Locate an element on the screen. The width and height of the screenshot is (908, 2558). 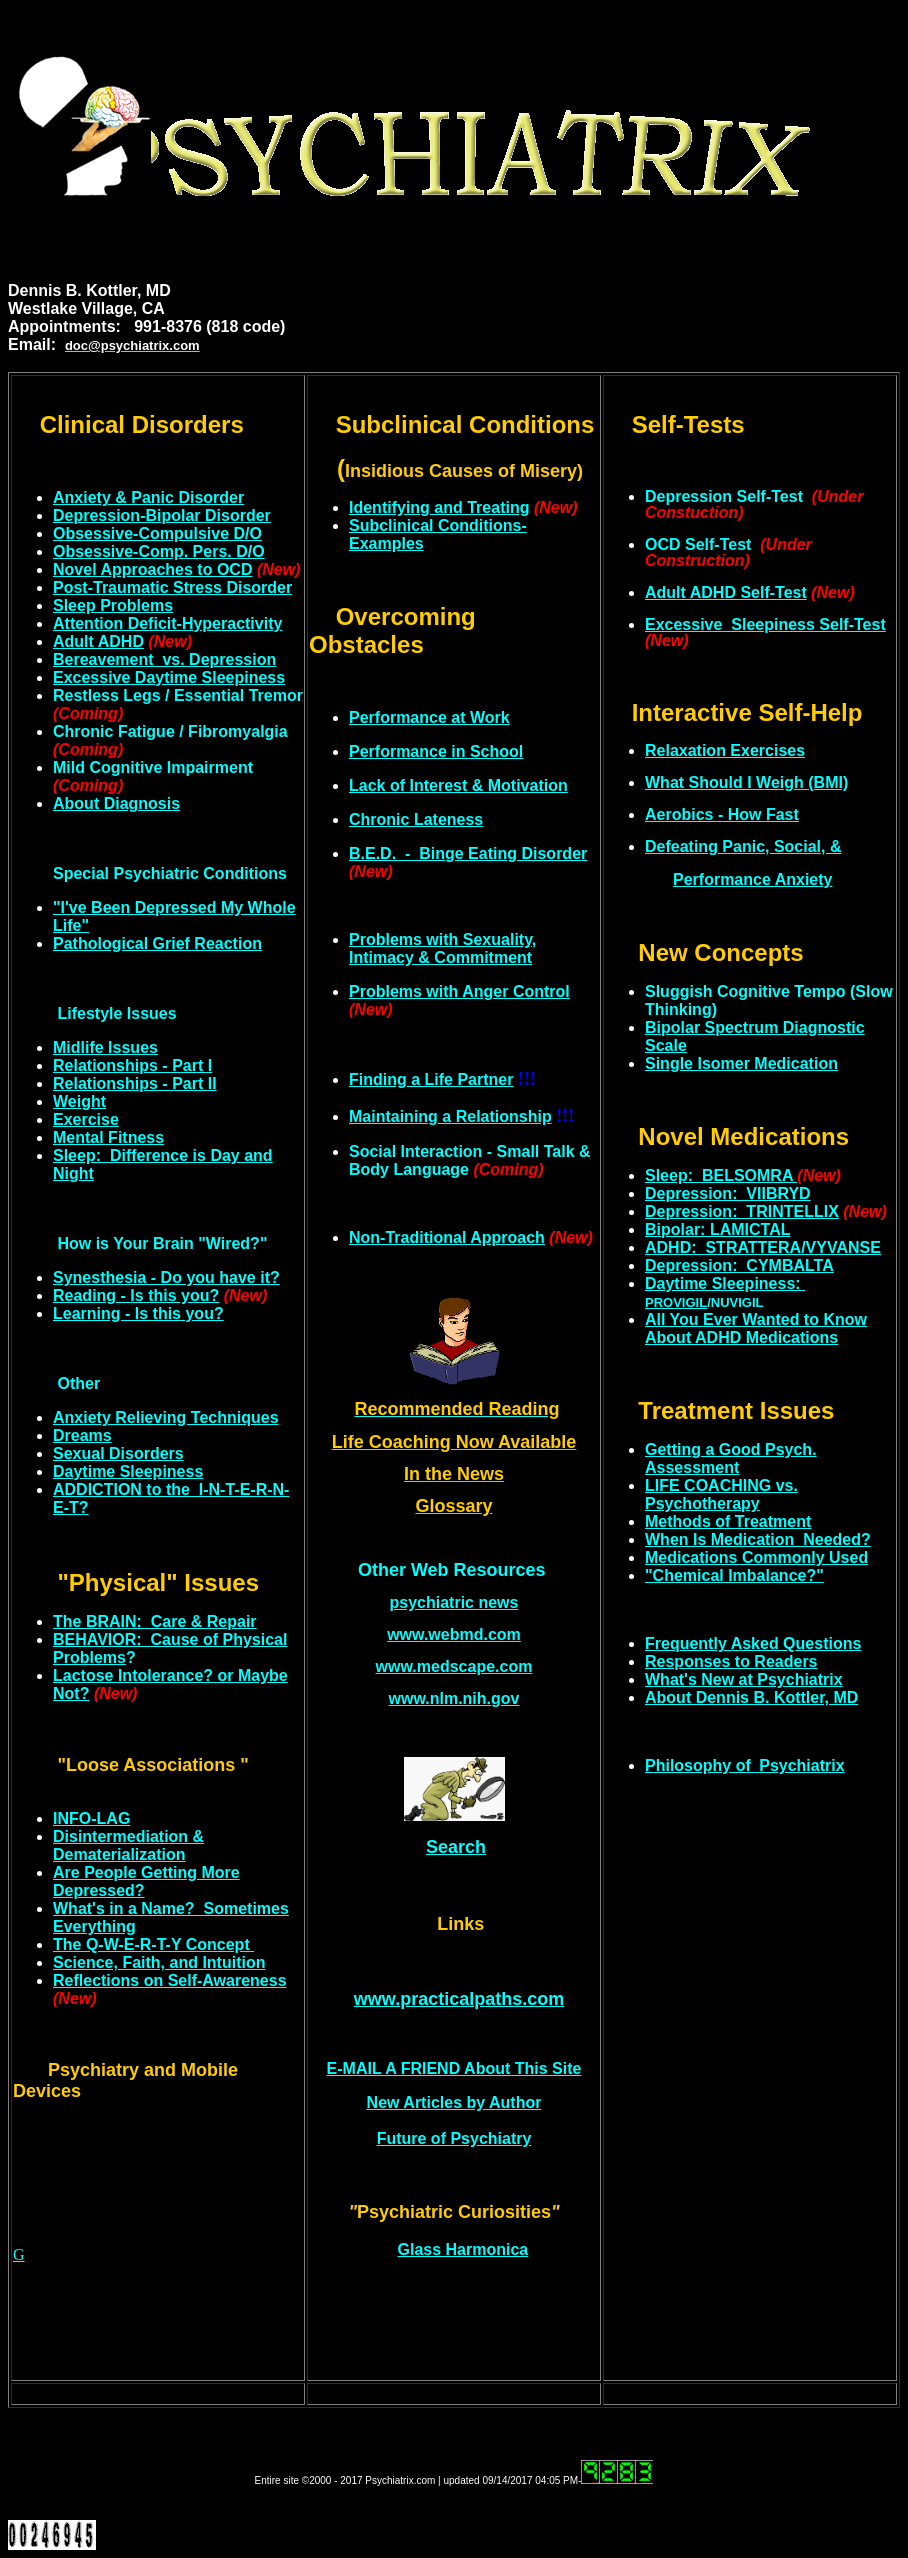
Reflections on Self-Awareness is located at coordinates (170, 1980).